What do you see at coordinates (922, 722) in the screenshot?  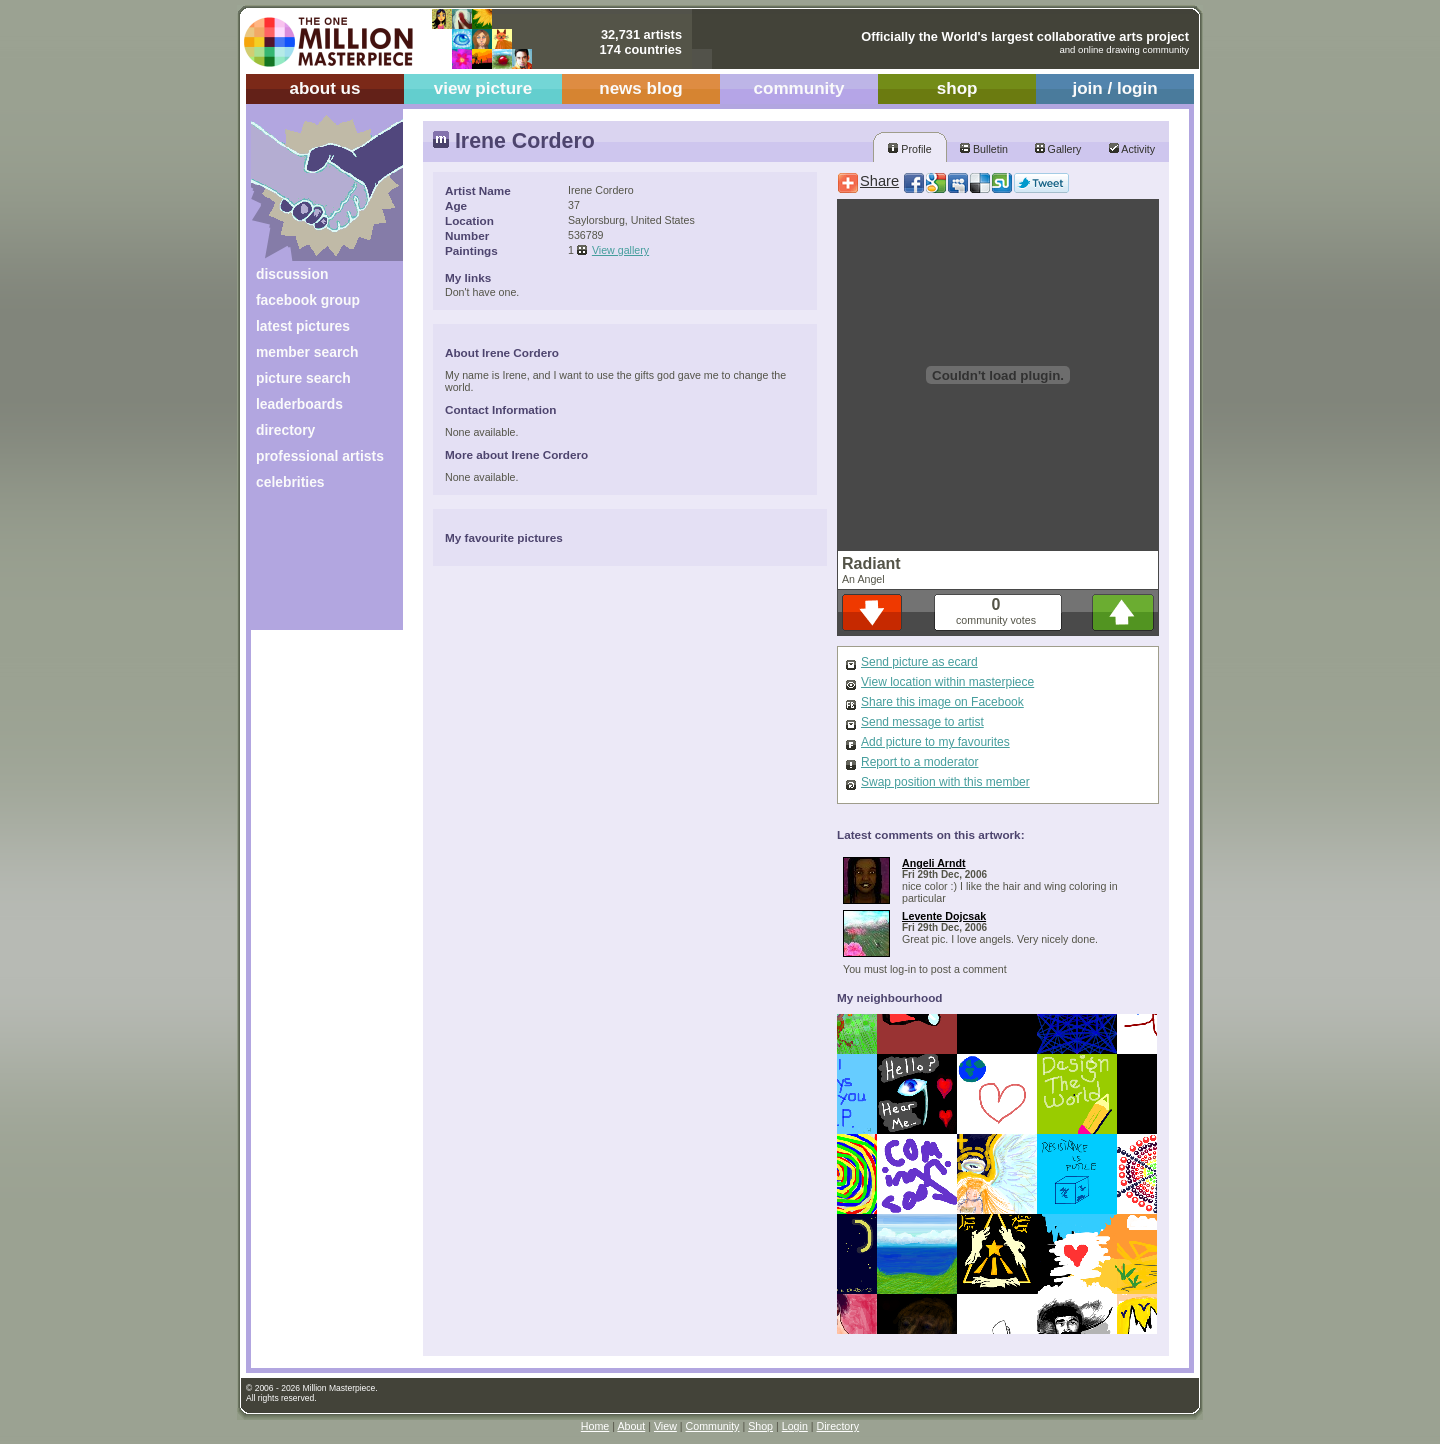 I see `Send message to artist` at bounding box center [922, 722].